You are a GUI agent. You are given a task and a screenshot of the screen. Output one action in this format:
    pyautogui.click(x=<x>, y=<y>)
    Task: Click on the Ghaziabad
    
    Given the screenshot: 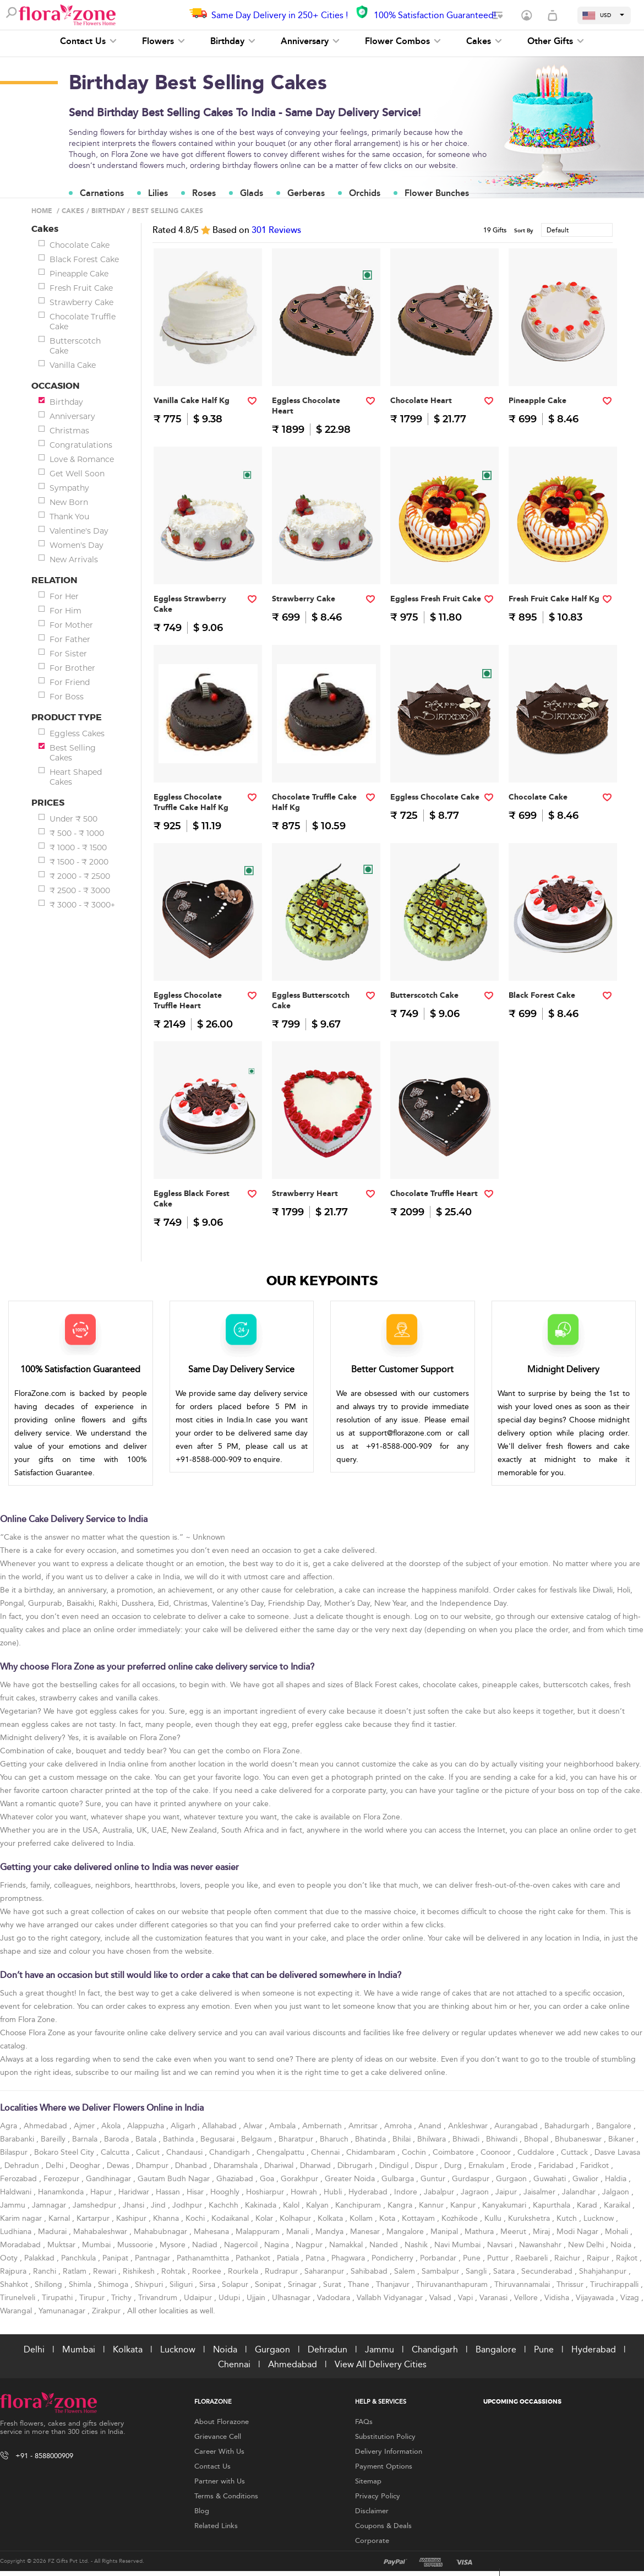 What is the action you would take?
    pyautogui.click(x=235, y=2178)
    